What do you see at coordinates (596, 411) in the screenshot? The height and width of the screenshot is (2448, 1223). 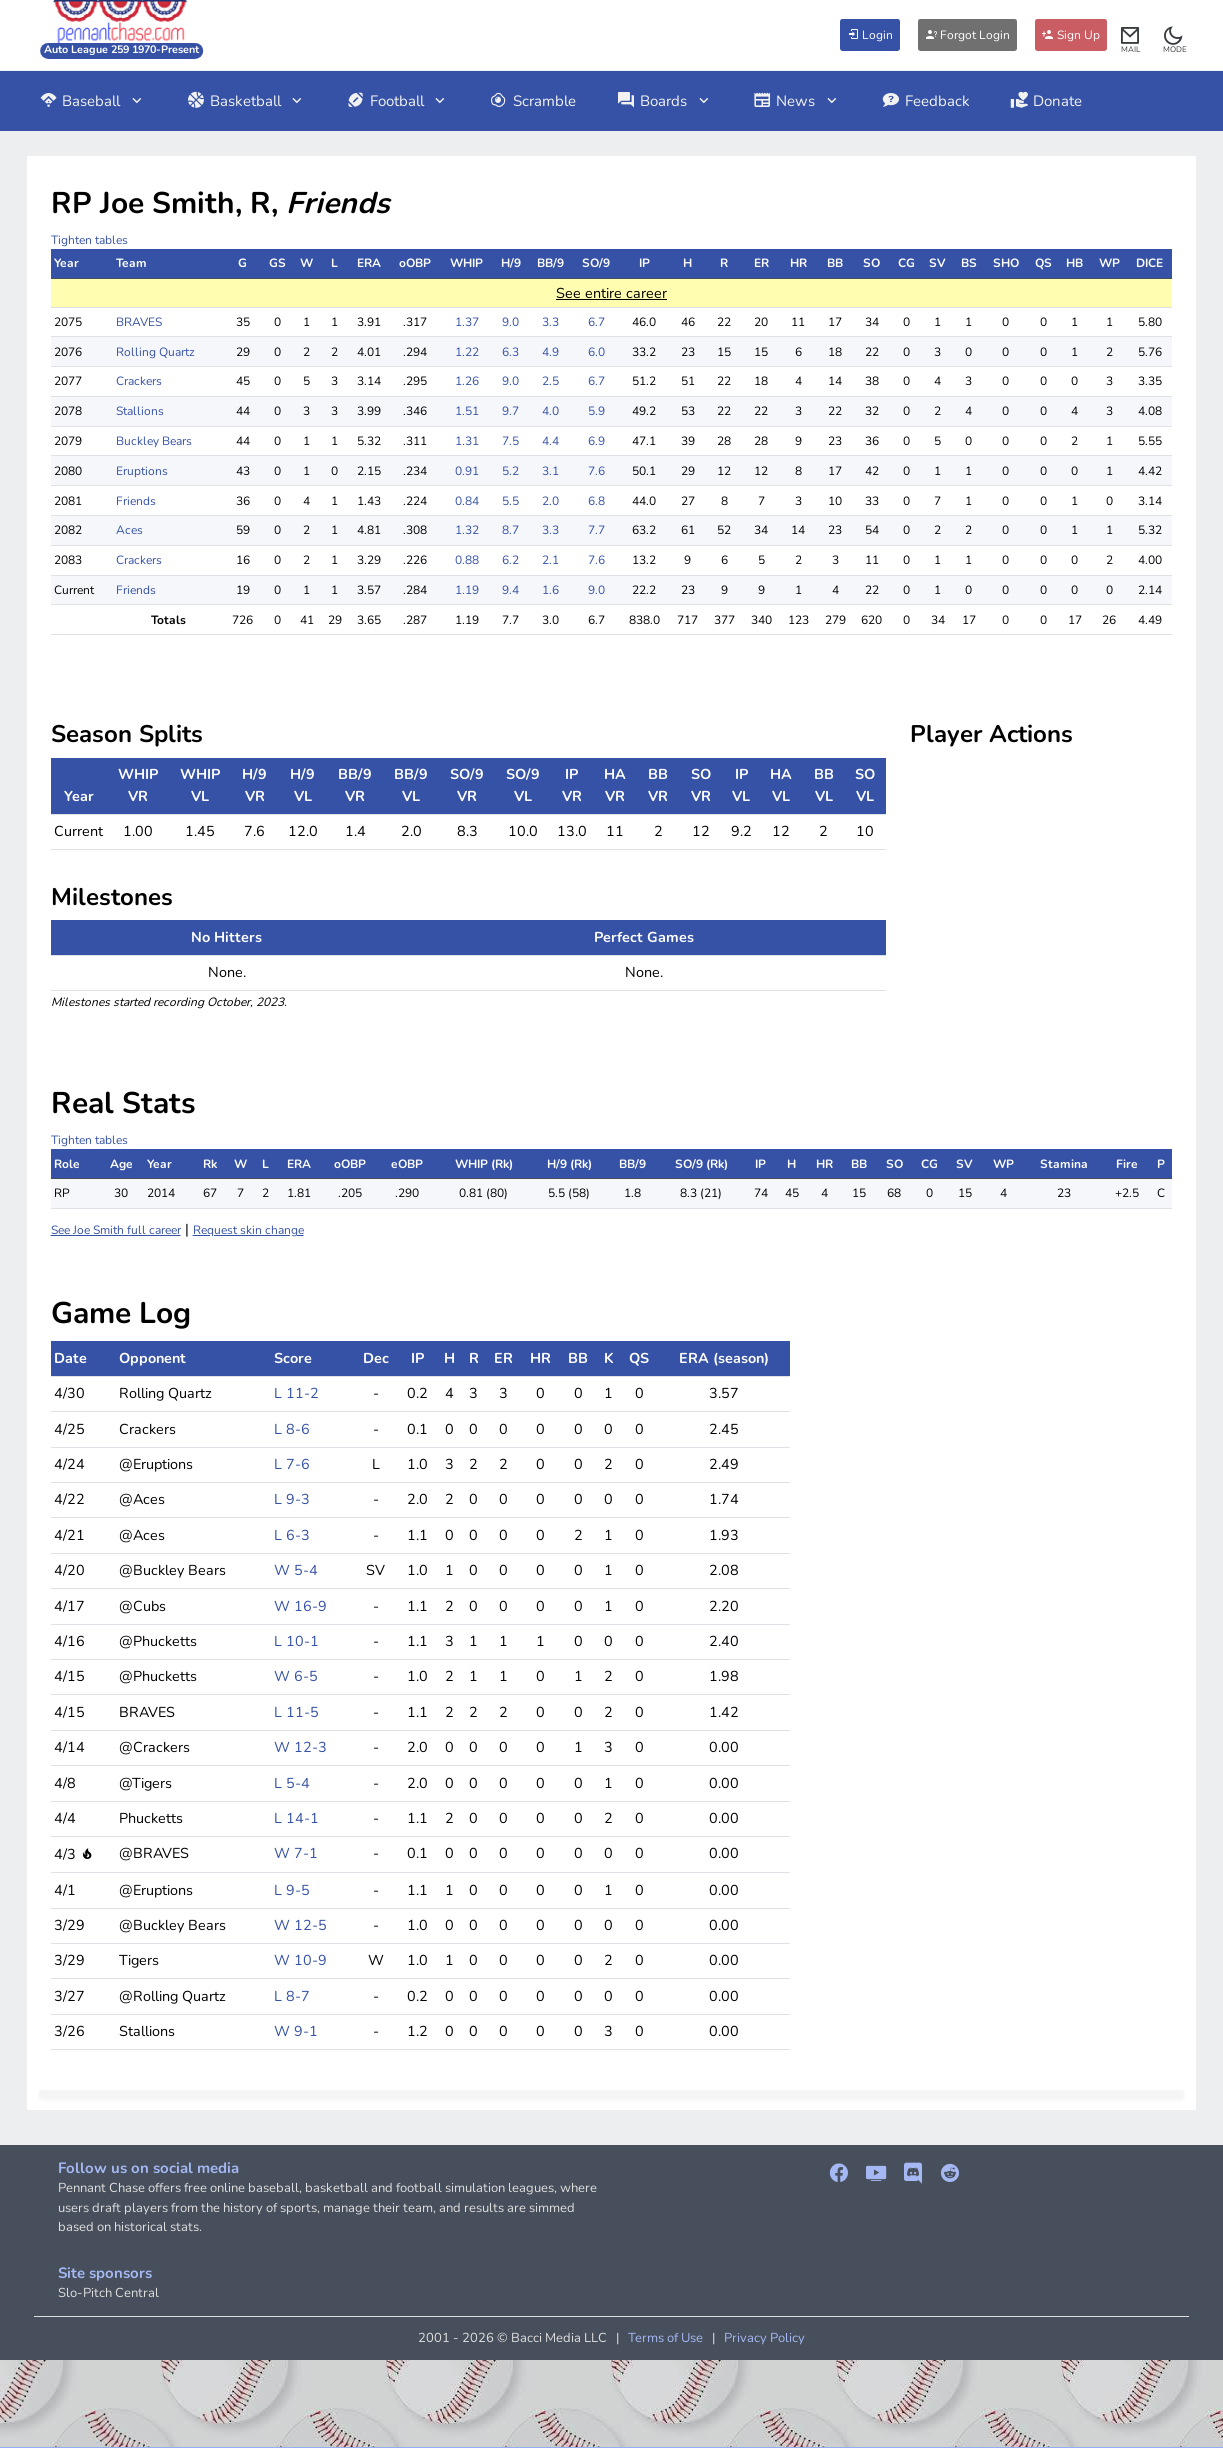 I see `5.9` at bounding box center [596, 411].